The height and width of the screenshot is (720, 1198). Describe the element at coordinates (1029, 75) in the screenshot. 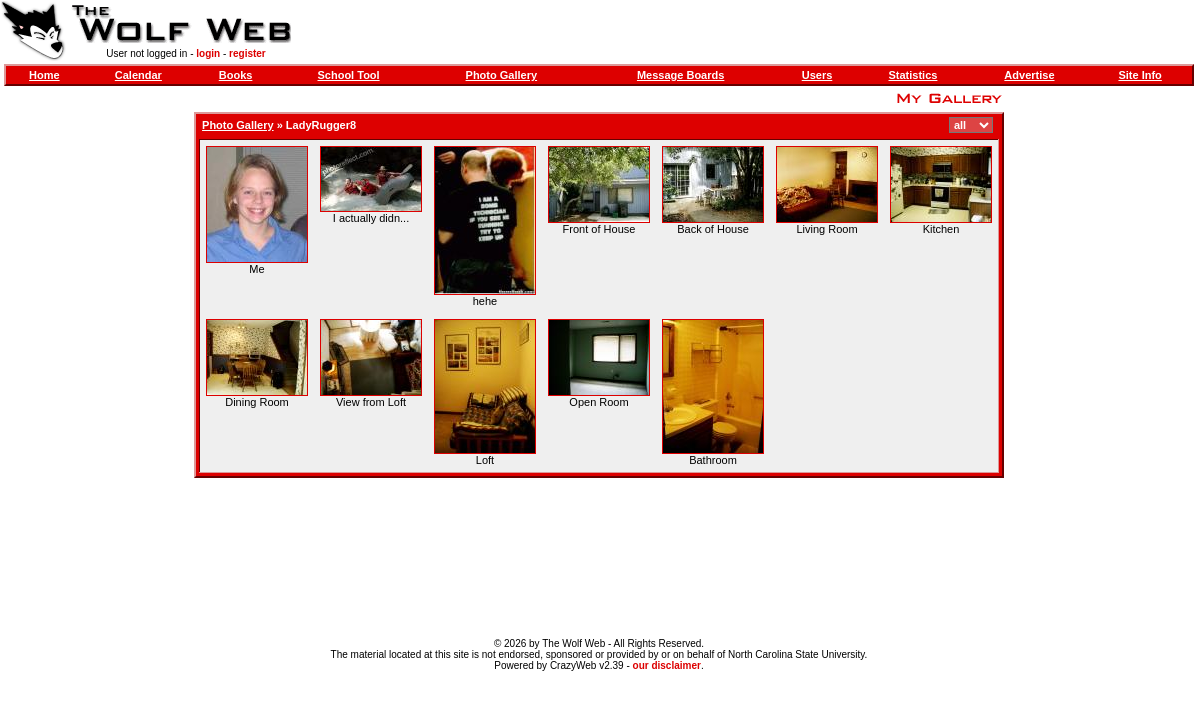

I see `Advertise` at that location.